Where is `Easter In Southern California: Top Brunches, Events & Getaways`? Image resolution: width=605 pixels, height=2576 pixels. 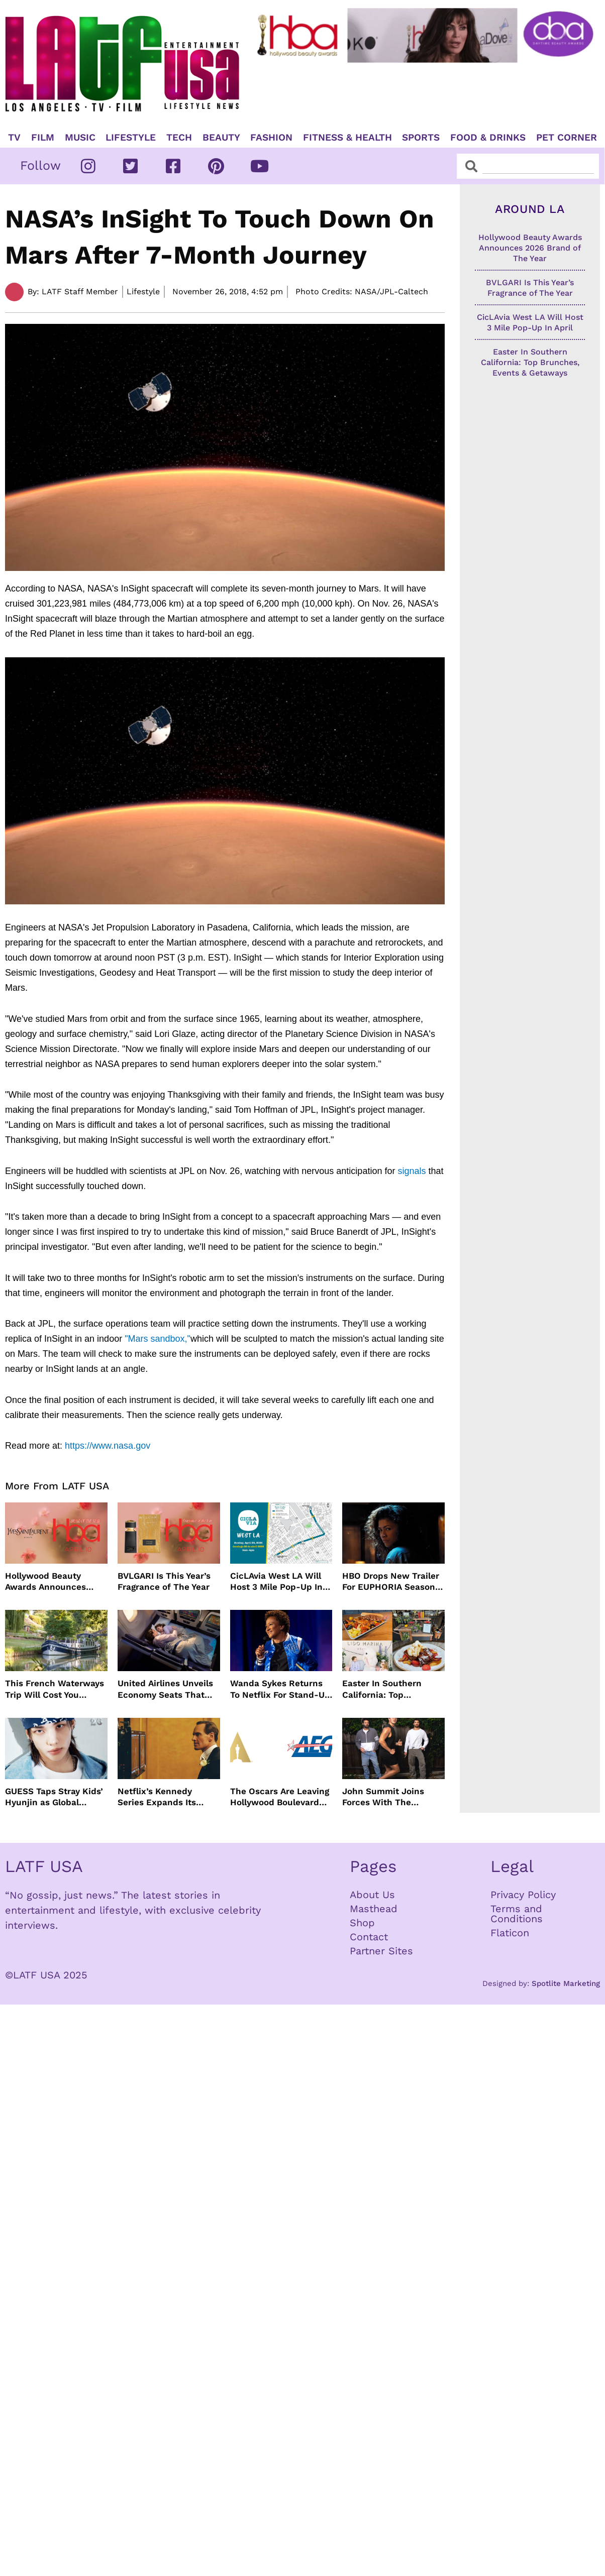
Easter In Southern California: Top Brunches, Events & Getaways is located at coordinates (383, 1689).